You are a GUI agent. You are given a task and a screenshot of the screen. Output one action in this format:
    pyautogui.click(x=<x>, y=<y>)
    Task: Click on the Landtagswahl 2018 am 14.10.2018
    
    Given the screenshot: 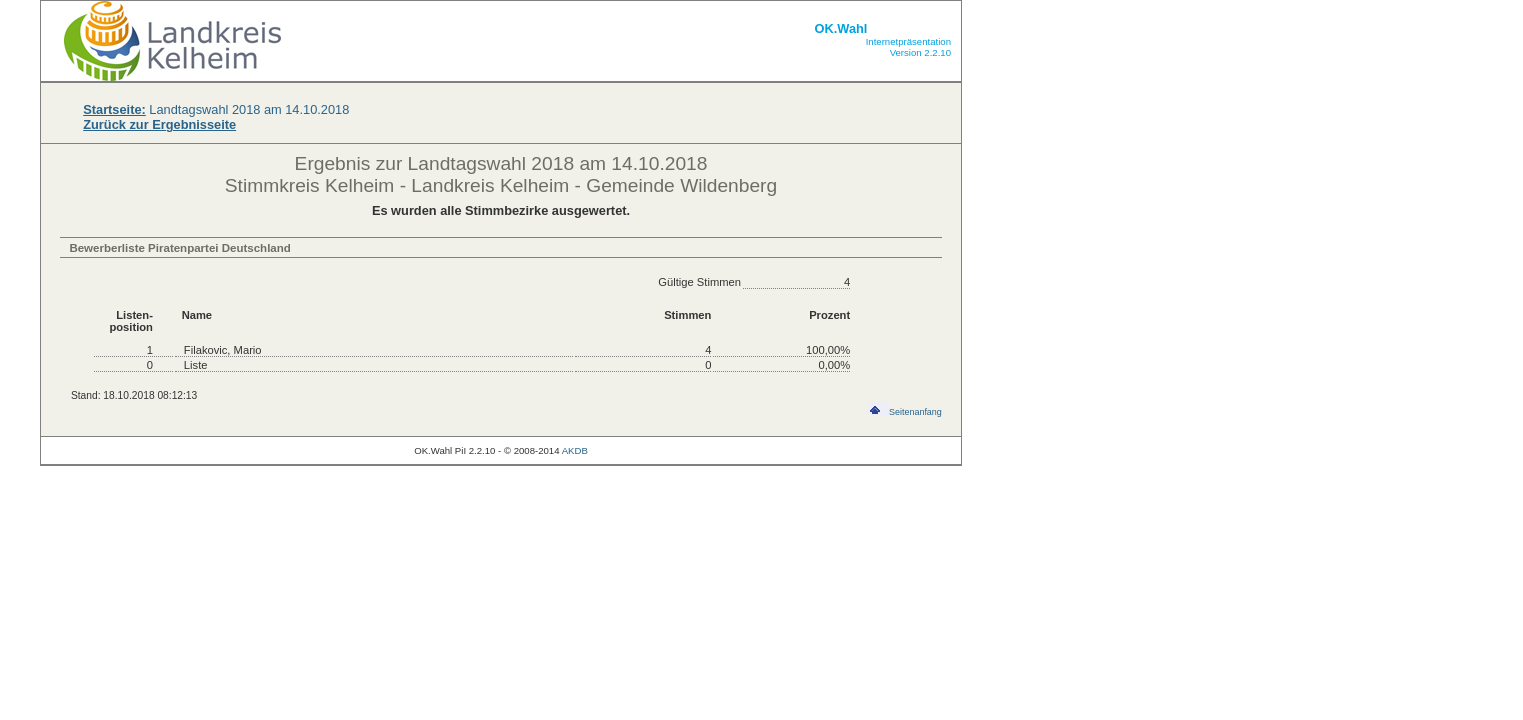 What is the action you would take?
    pyautogui.click(x=216, y=109)
    